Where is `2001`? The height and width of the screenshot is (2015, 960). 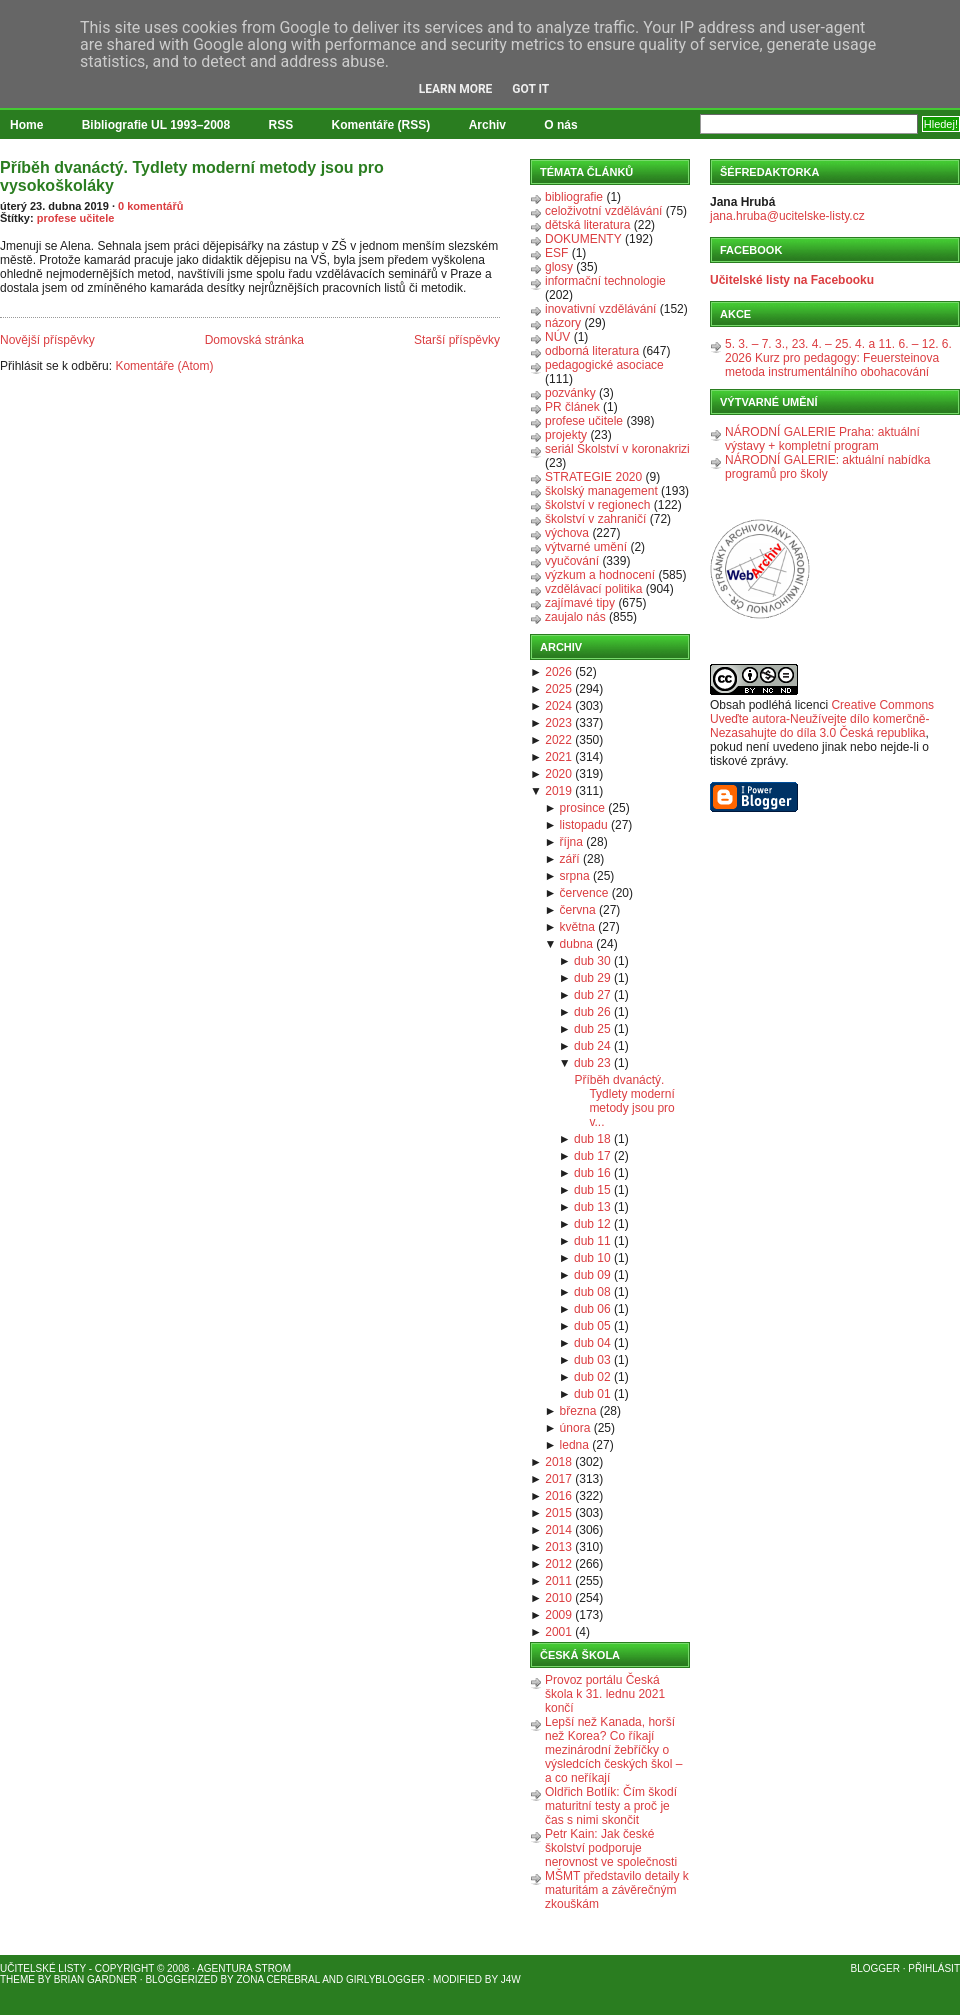
2001 is located at coordinates (558, 1632).